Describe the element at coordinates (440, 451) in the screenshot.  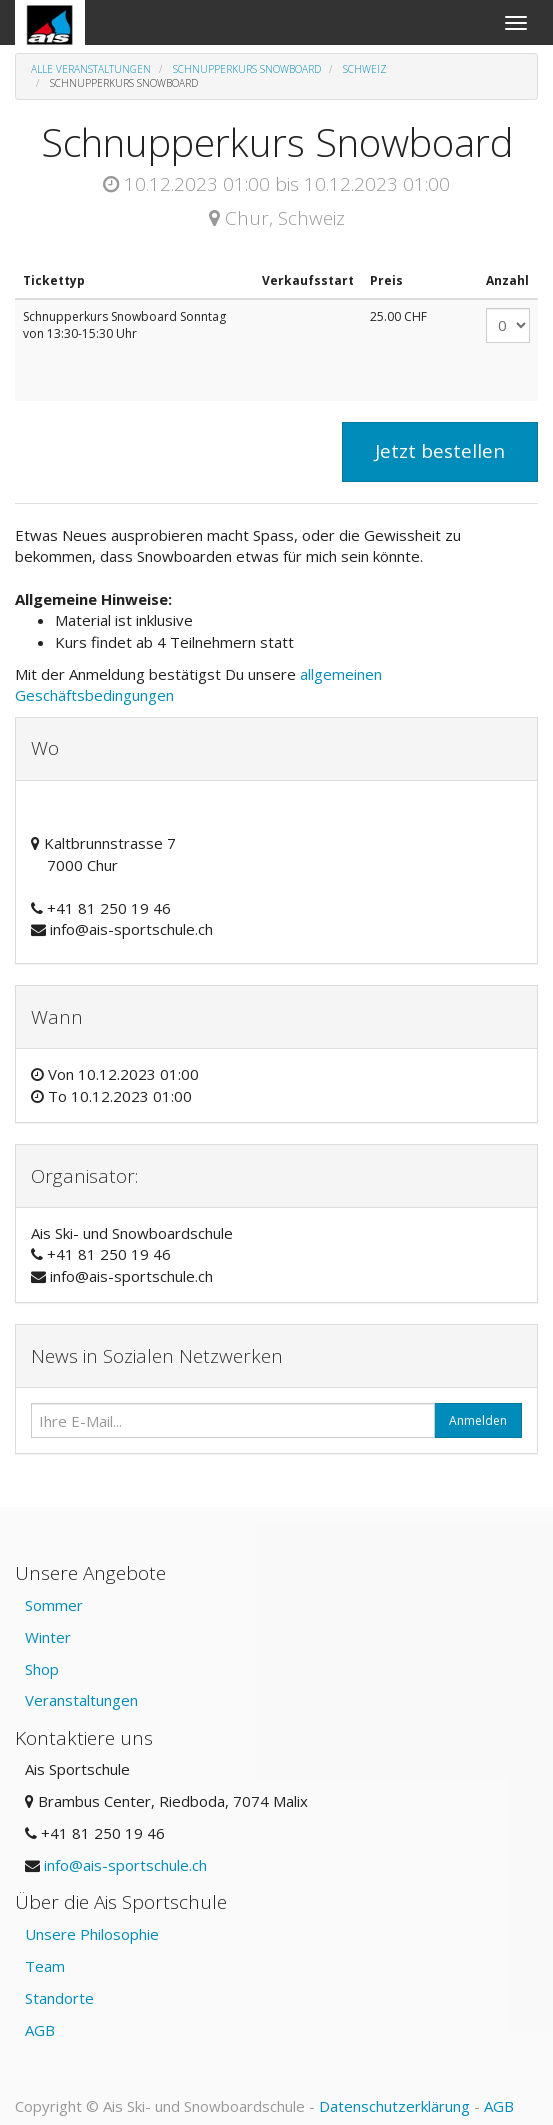
I see `Jetzt bestellen` at that location.